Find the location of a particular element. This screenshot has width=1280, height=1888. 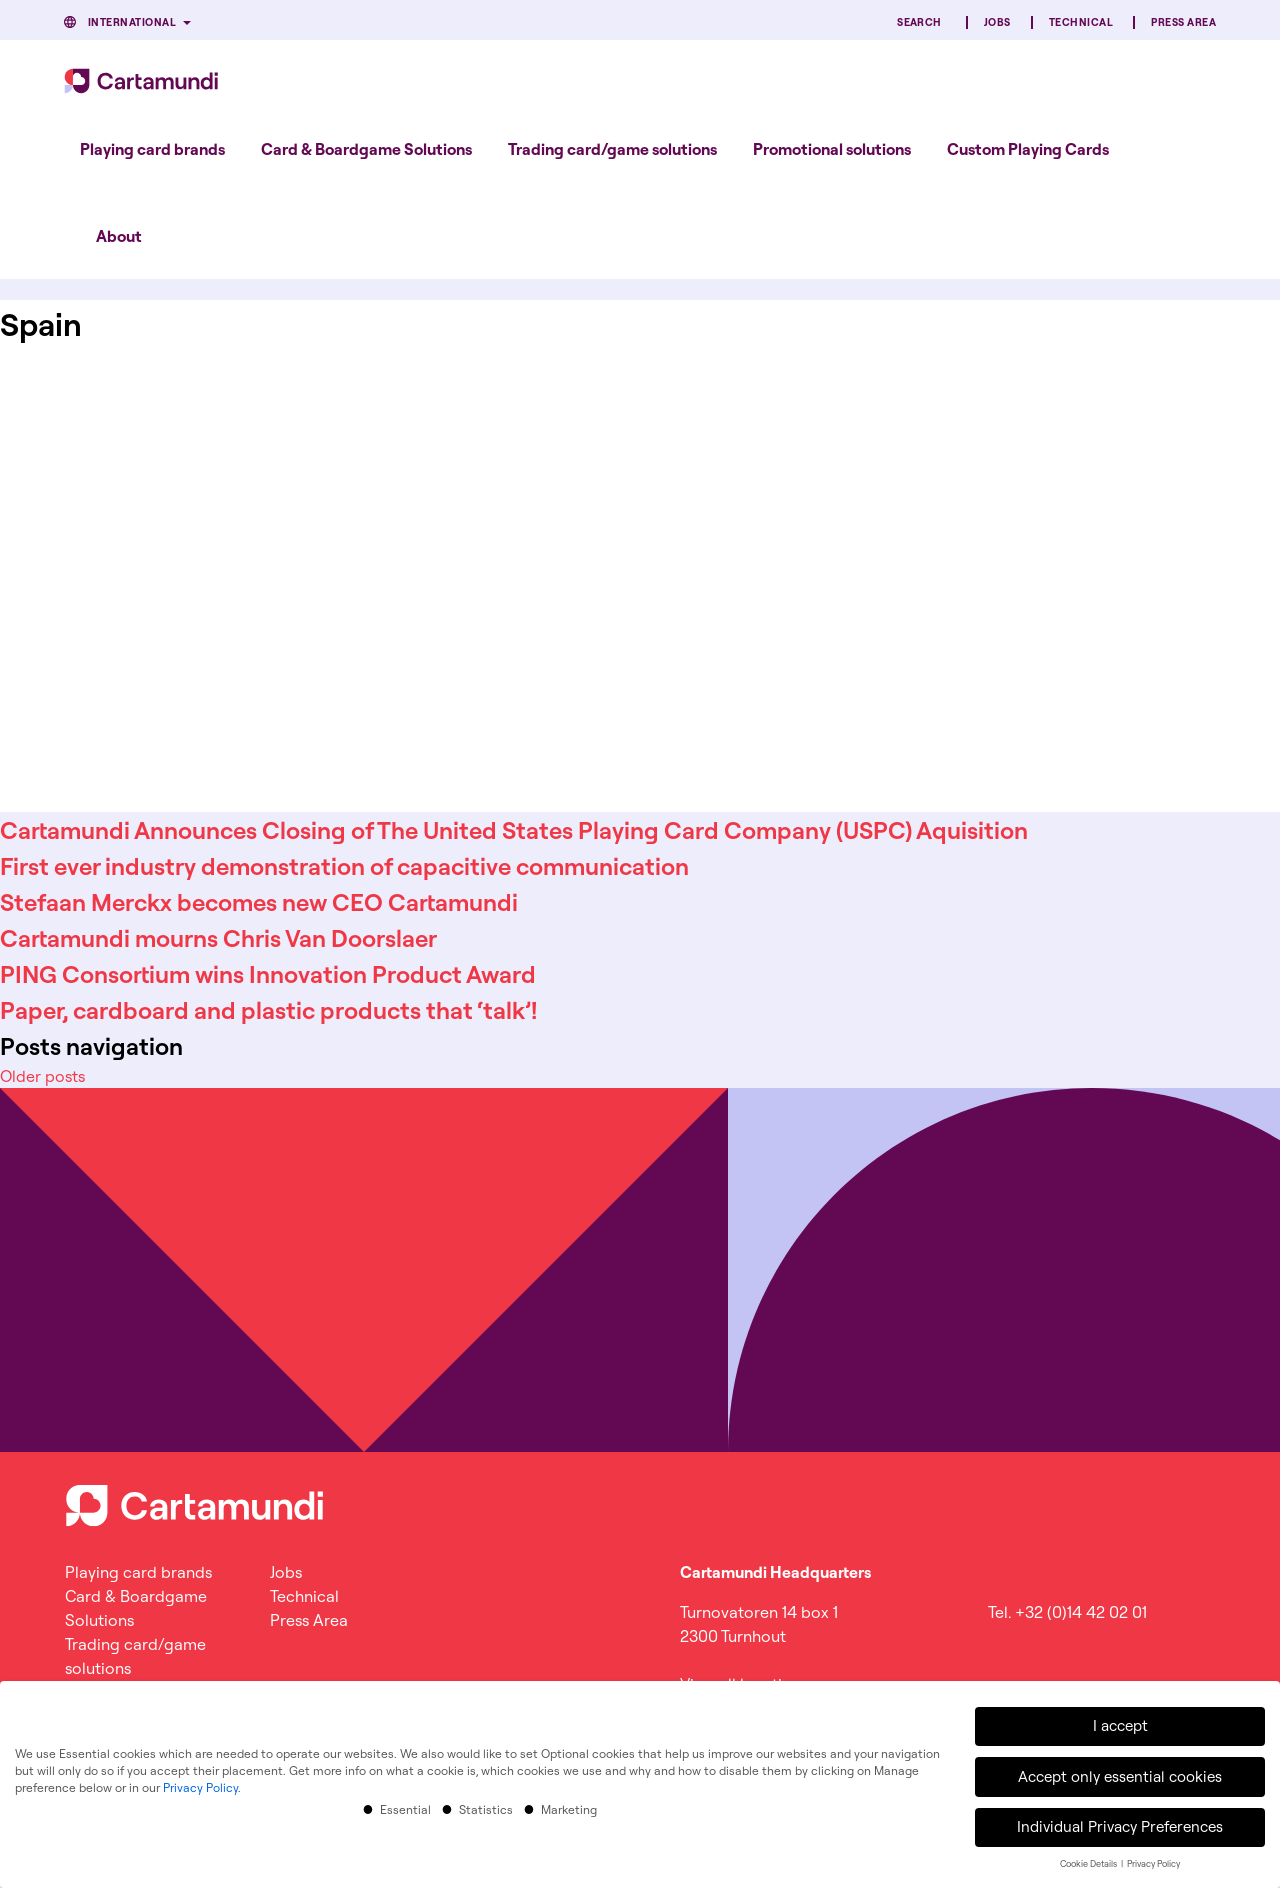

Card & Boardgame Solutions is located at coordinates (366, 149).